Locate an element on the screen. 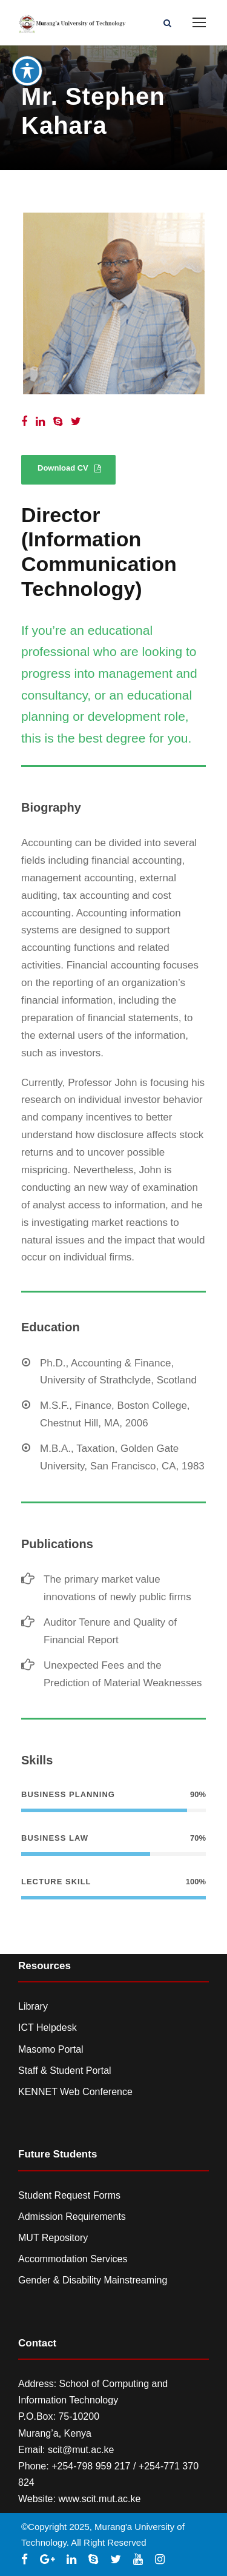  Admission Requirements is located at coordinates (72, 2216).